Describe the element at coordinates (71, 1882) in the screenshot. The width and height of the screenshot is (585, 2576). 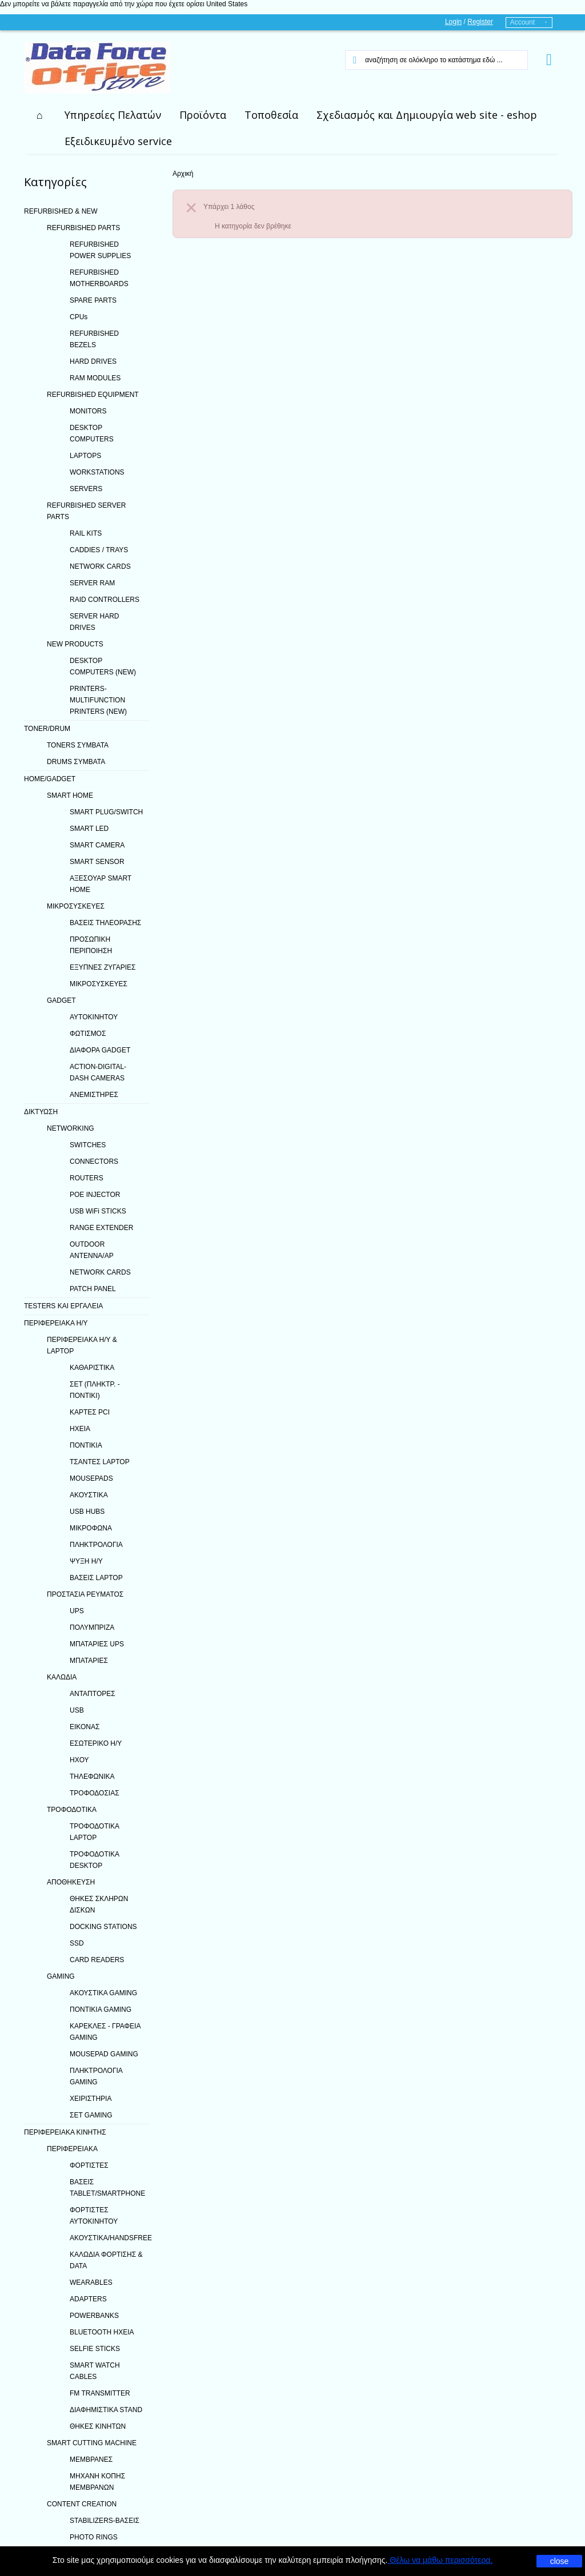
I see `ΑΠΟΘΗΚΕΥΣΗ` at that location.